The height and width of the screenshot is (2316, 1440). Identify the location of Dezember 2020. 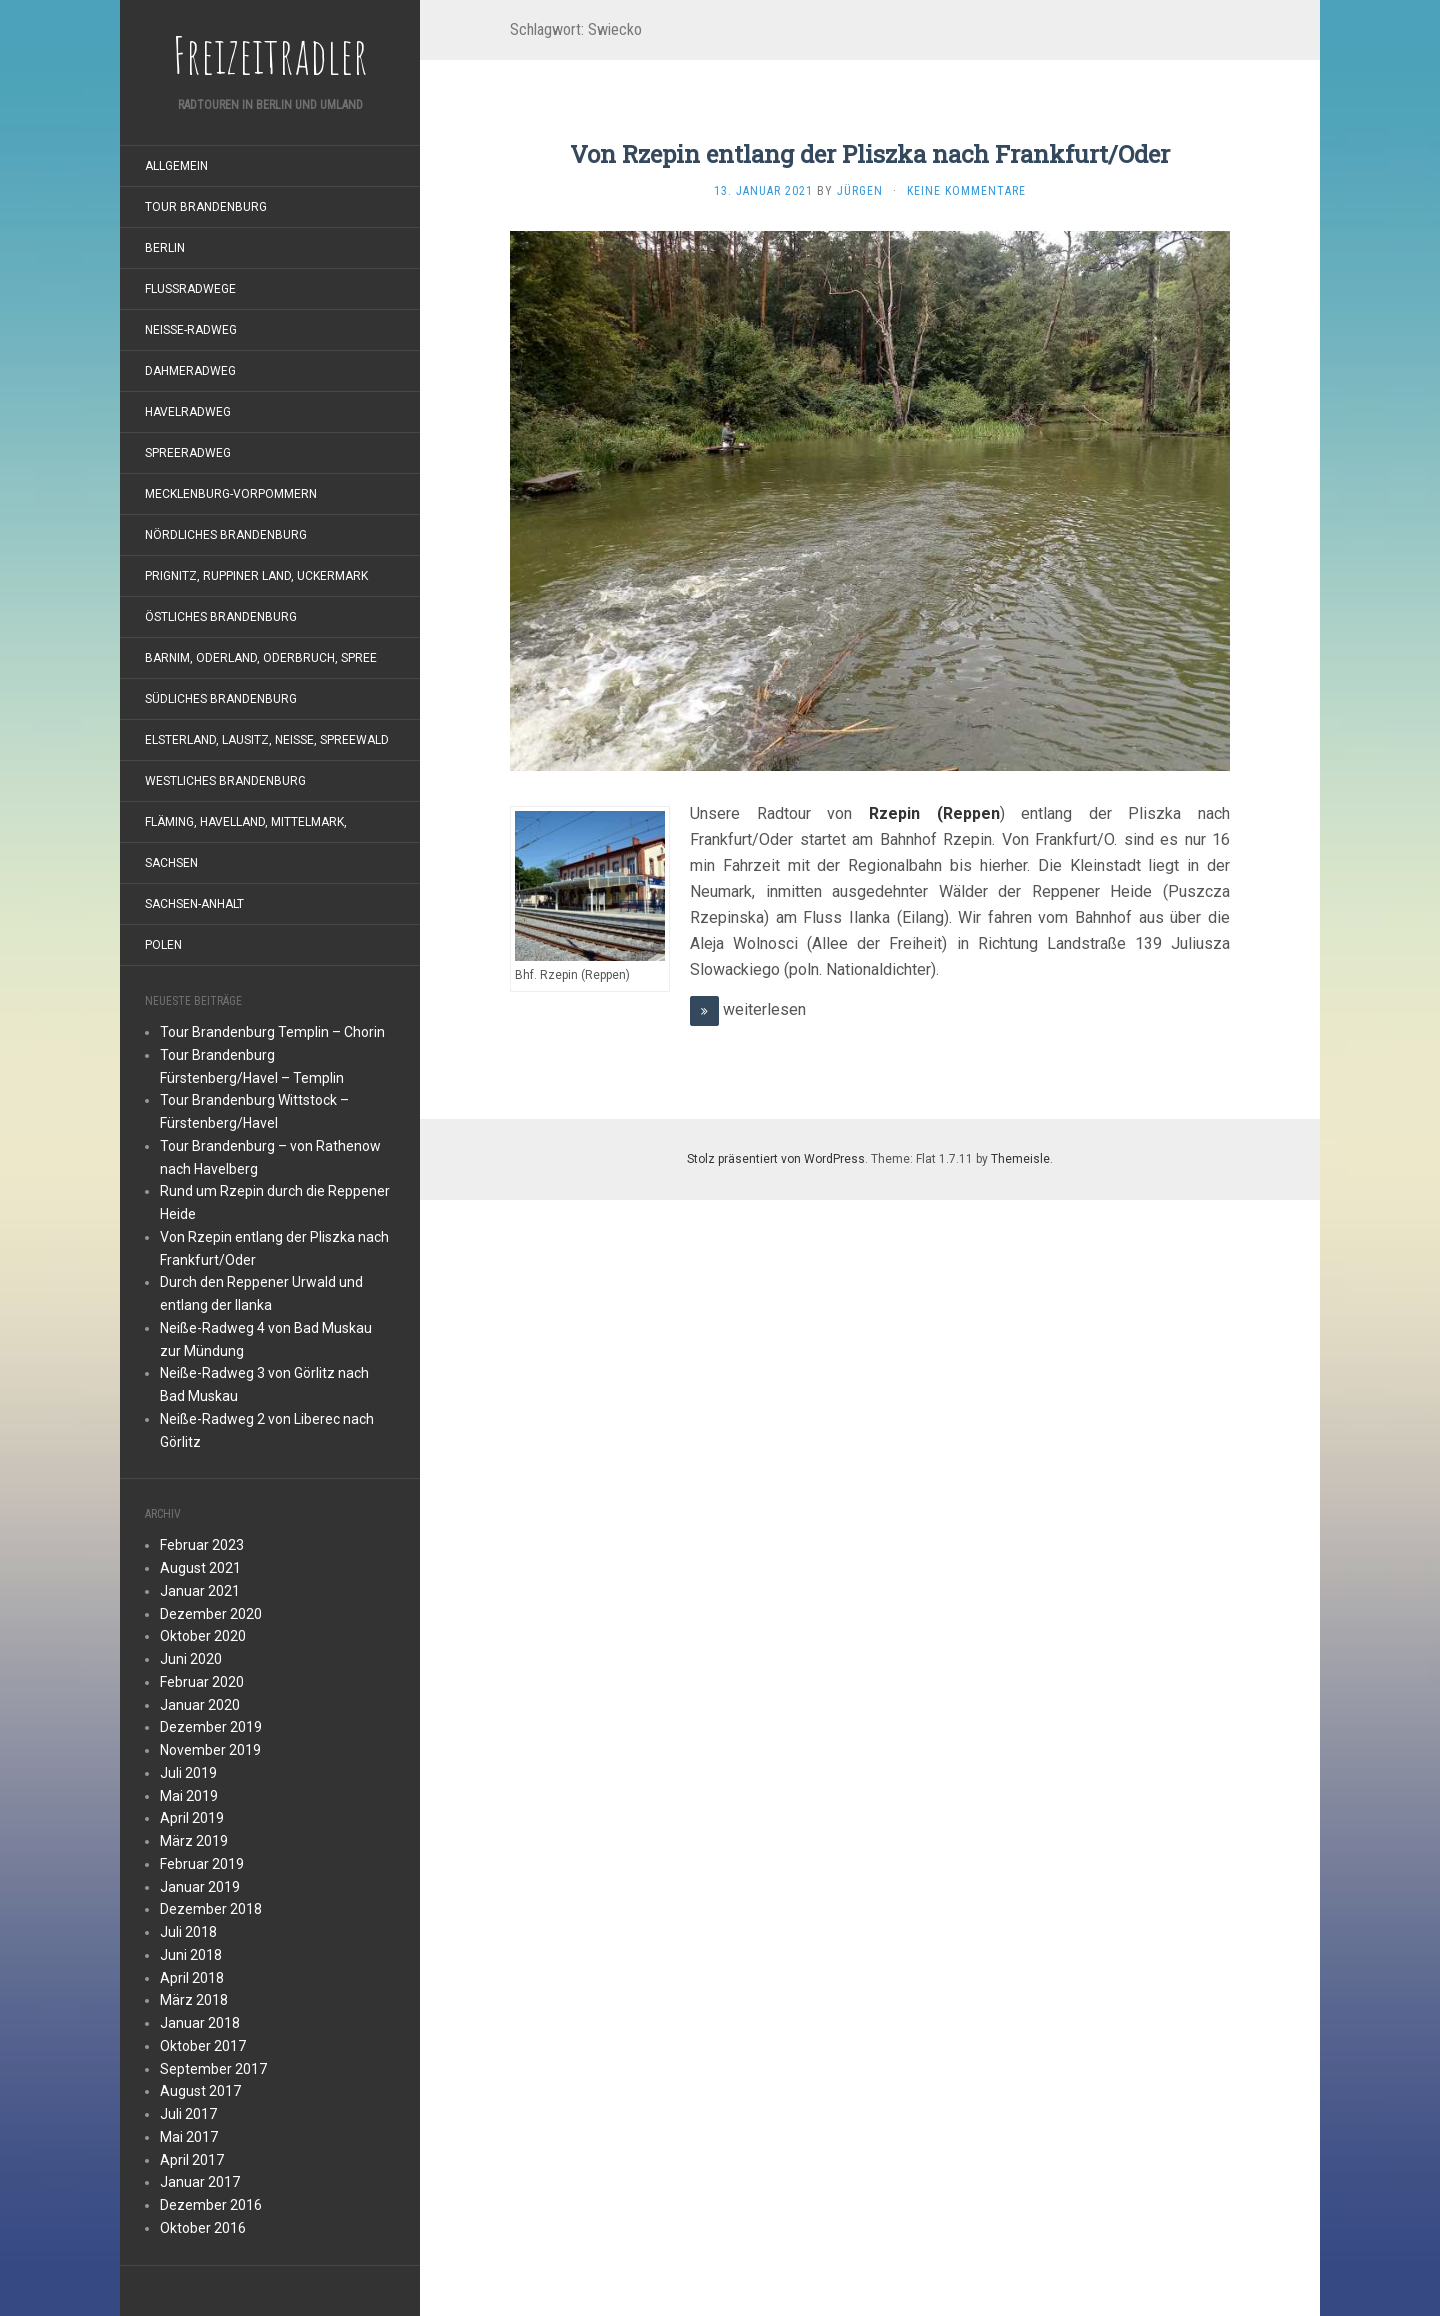
(211, 1614).